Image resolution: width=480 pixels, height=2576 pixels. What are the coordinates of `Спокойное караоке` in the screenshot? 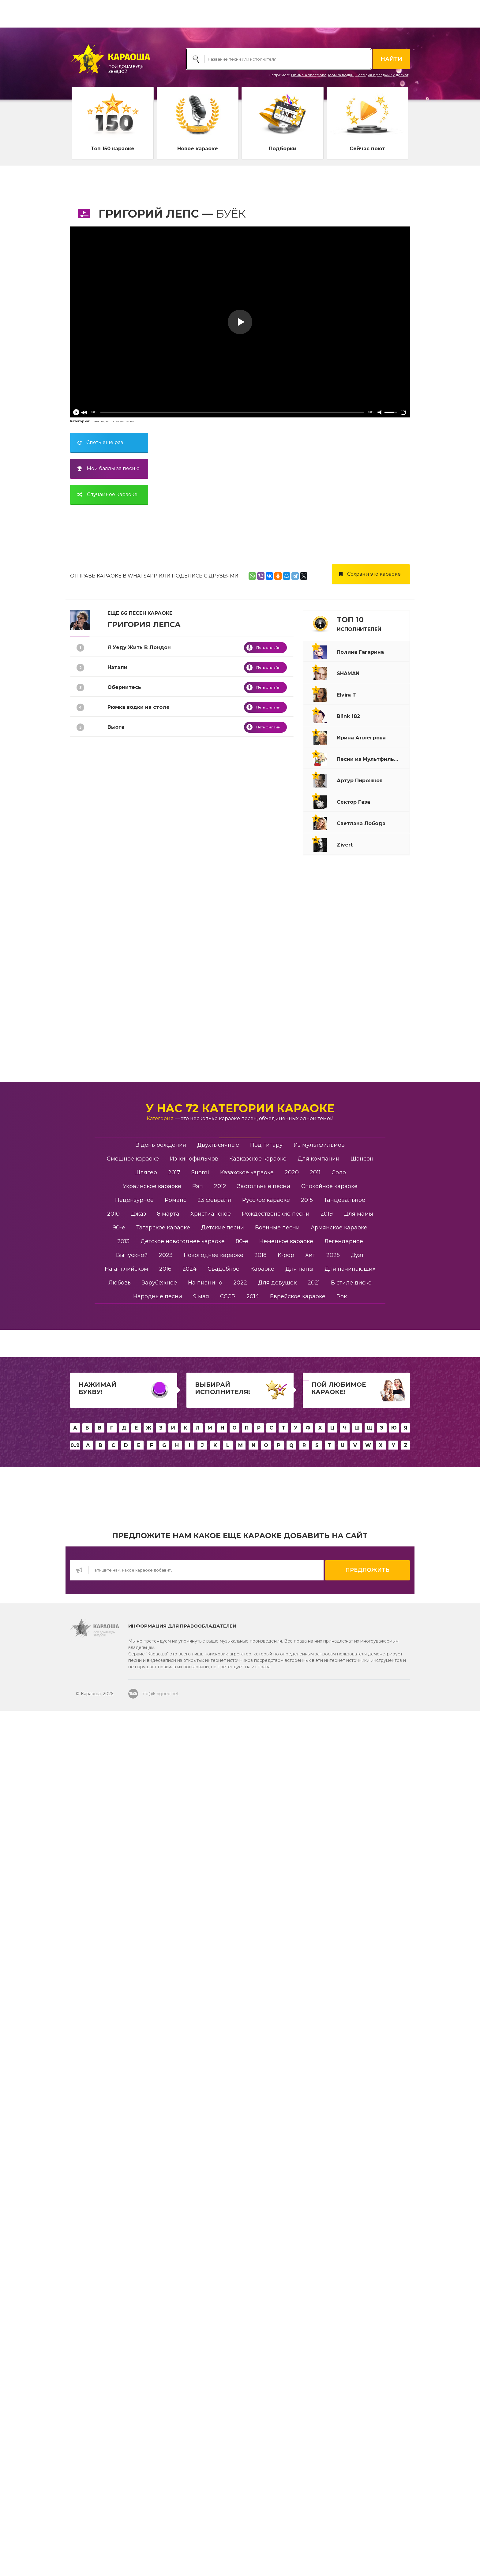 It's located at (329, 2095).